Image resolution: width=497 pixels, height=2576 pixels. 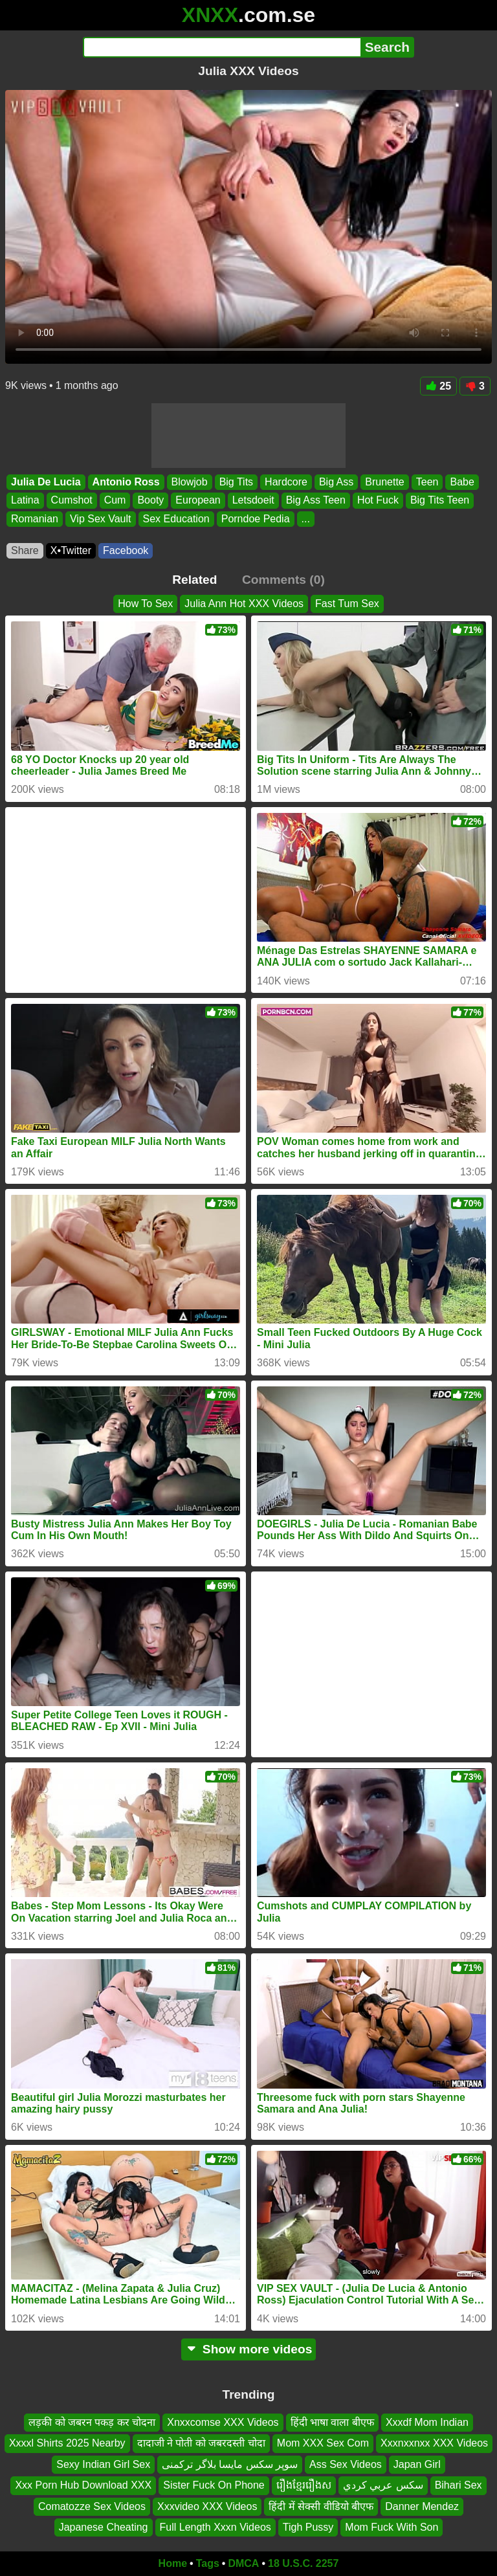 I want to click on Julia De Lucia, so click(x=46, y=481).